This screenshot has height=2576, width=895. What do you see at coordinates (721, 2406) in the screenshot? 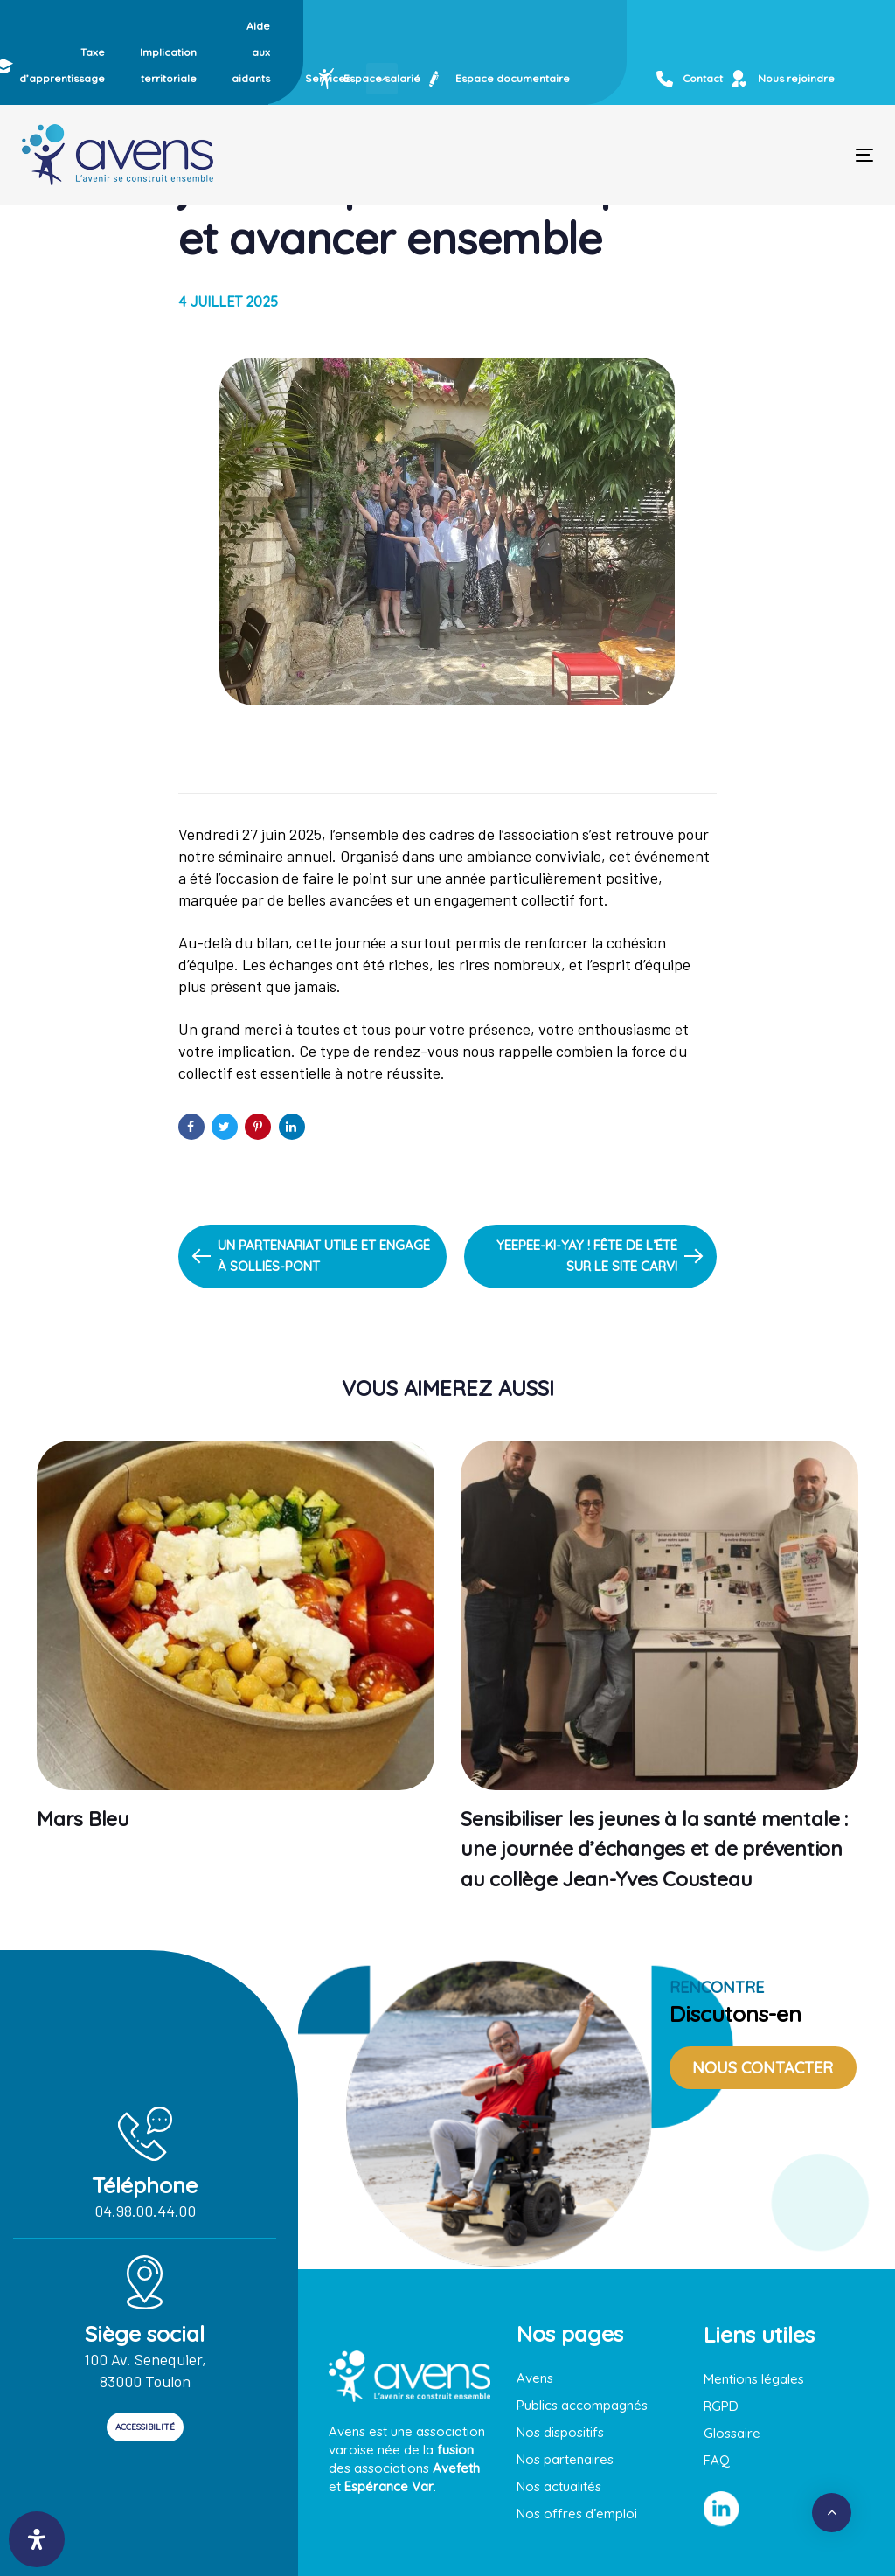
I see `RGPD` at bounding box center [721, 2406].